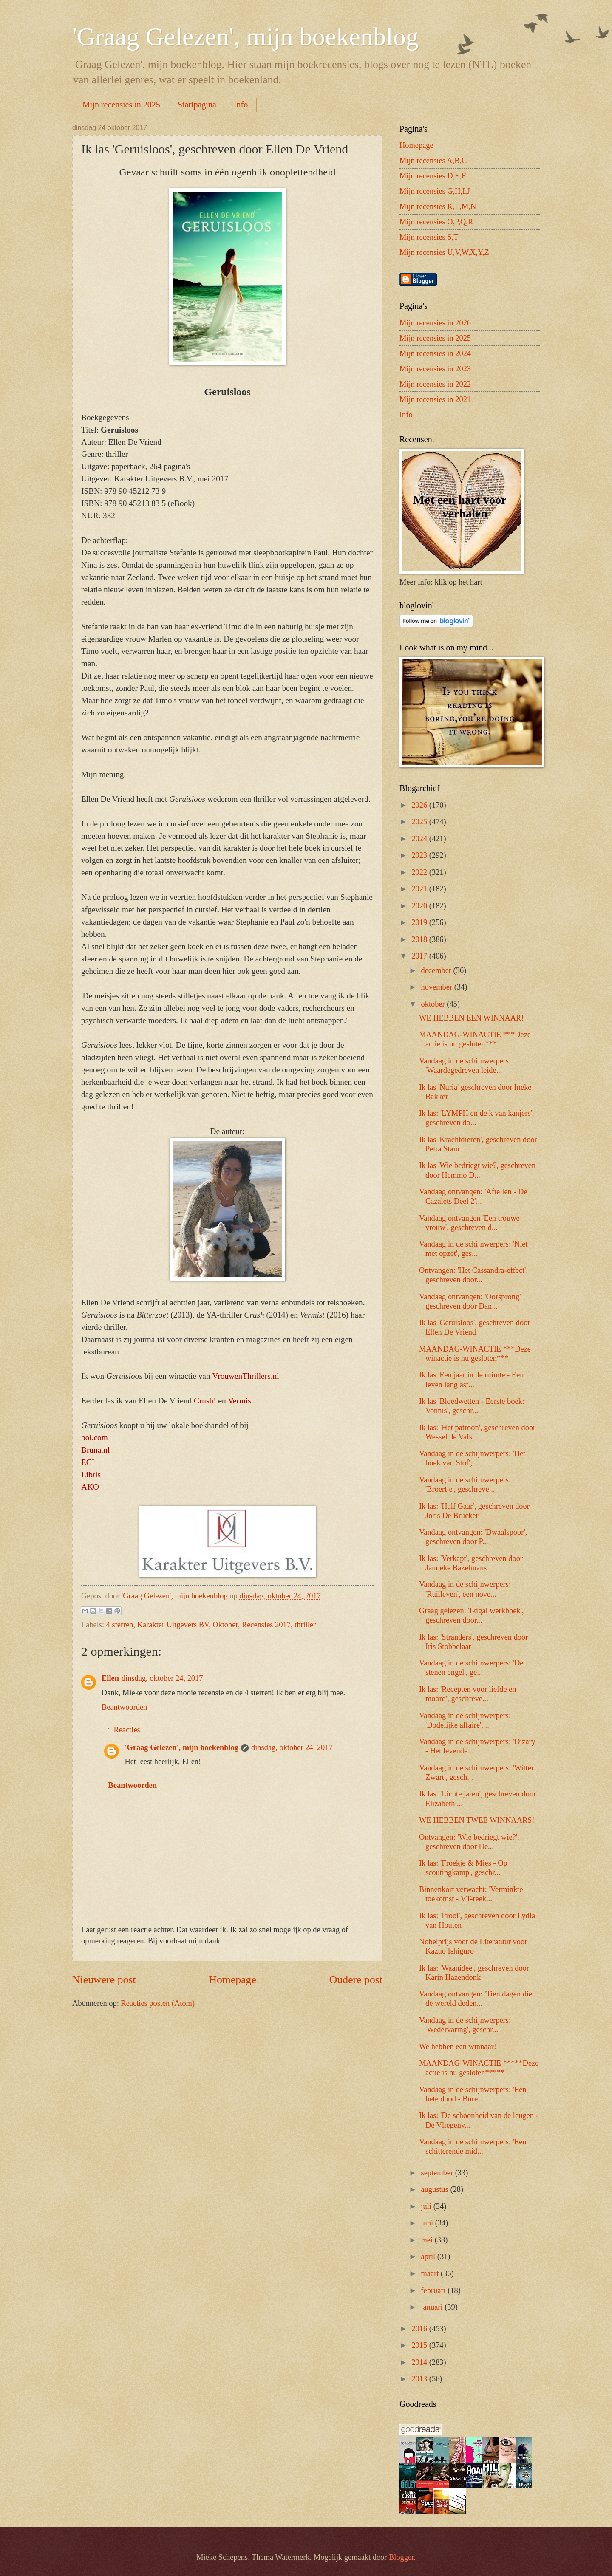 The image size is (612, 2576). What do you see at coordinates (429, 237) in the screenshot?
I see `Mijn recensies S,T` at bounding box center [429, 237].